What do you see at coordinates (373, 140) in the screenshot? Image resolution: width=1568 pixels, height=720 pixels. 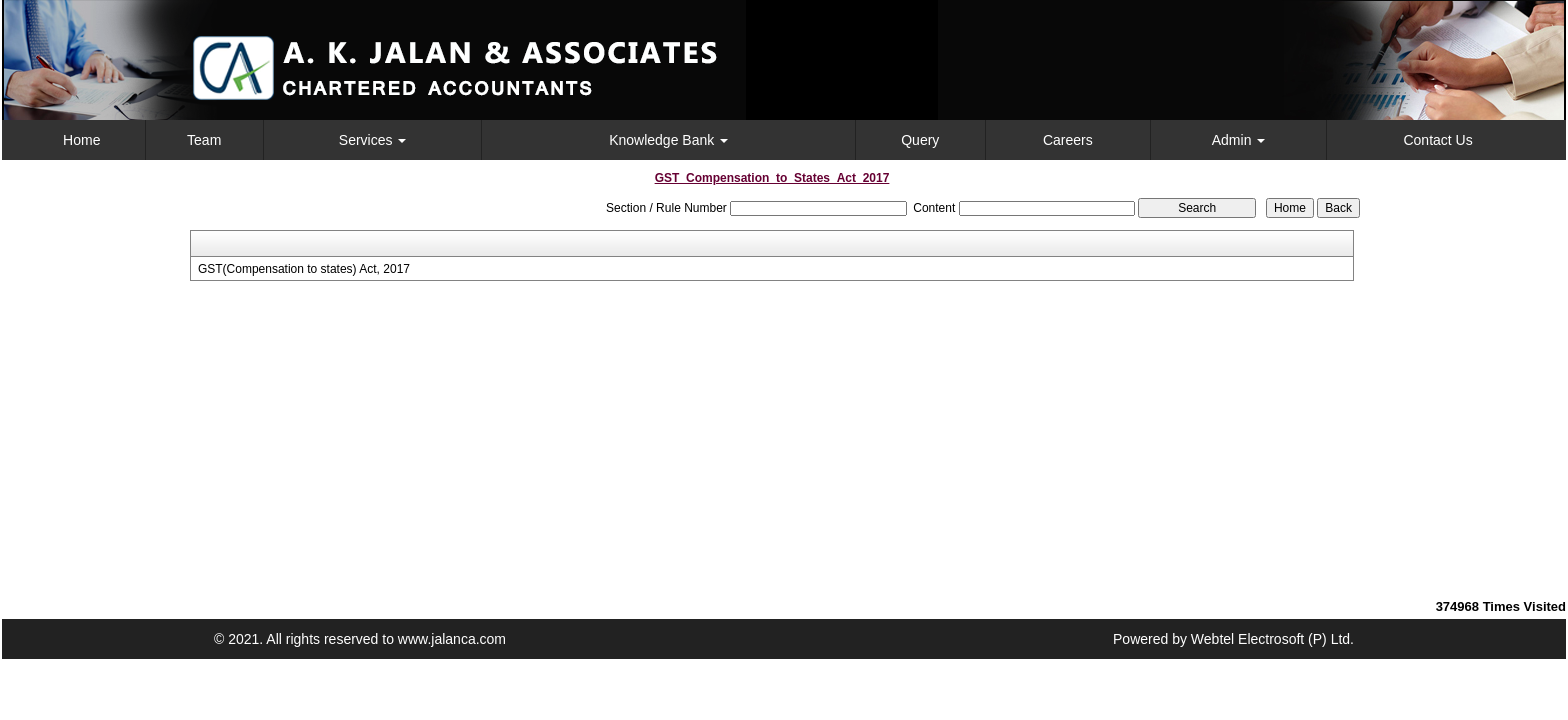 I see `Services` at bounding box center [373, 140].